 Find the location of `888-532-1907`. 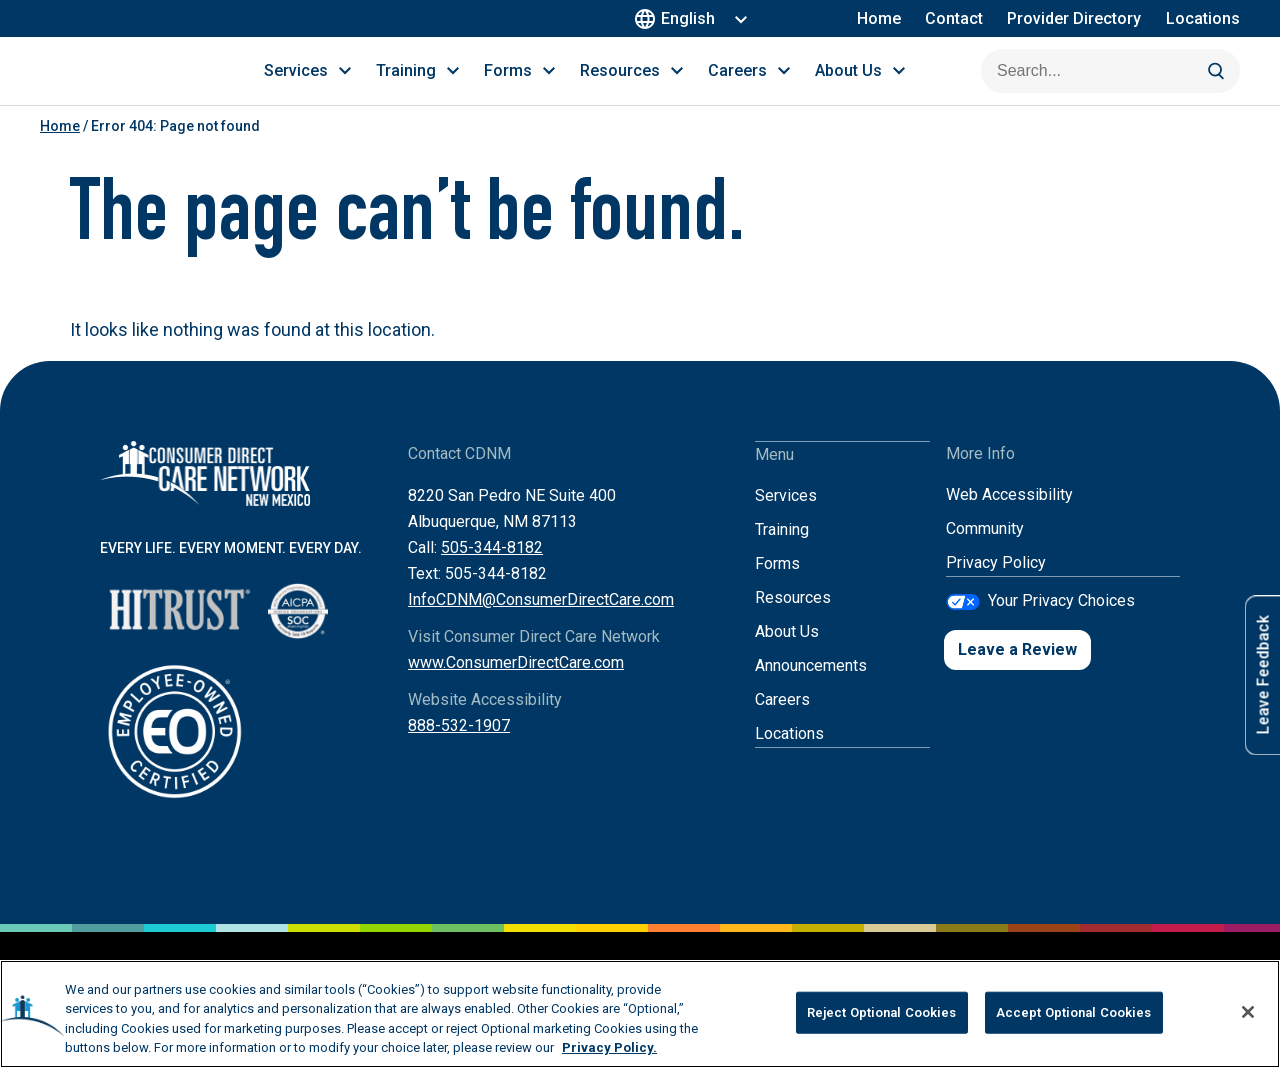

888-532-1907 is located at coordinates (459, 748).